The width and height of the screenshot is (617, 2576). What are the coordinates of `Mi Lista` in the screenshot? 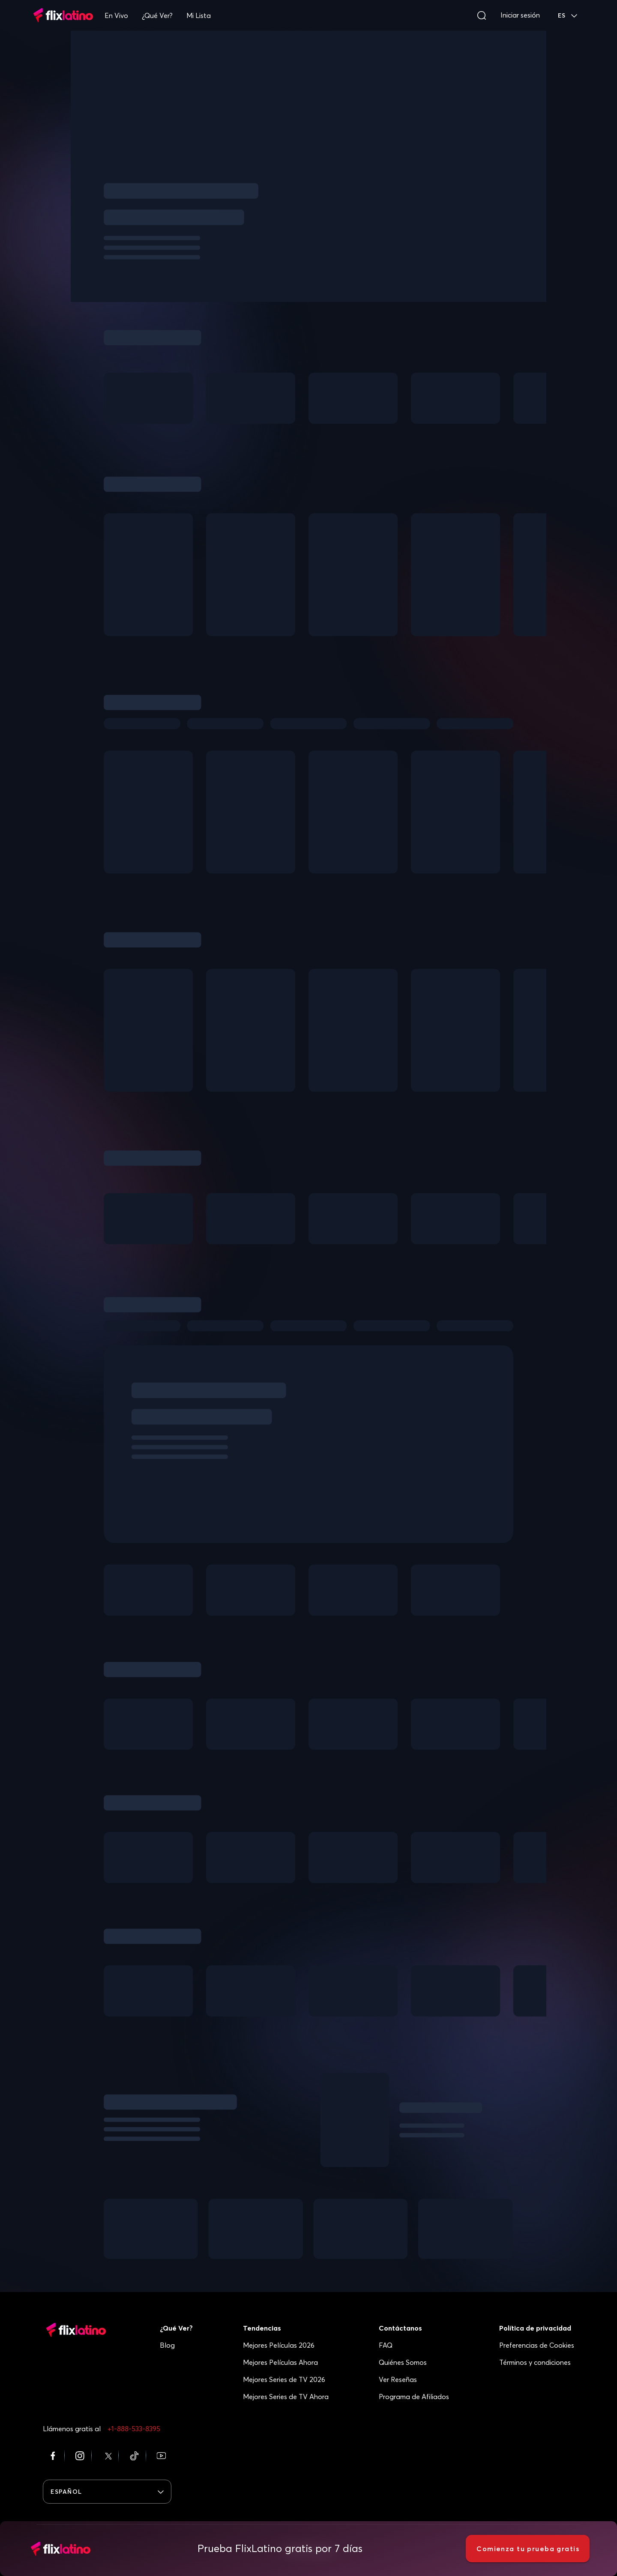 It's located at (198, 15).